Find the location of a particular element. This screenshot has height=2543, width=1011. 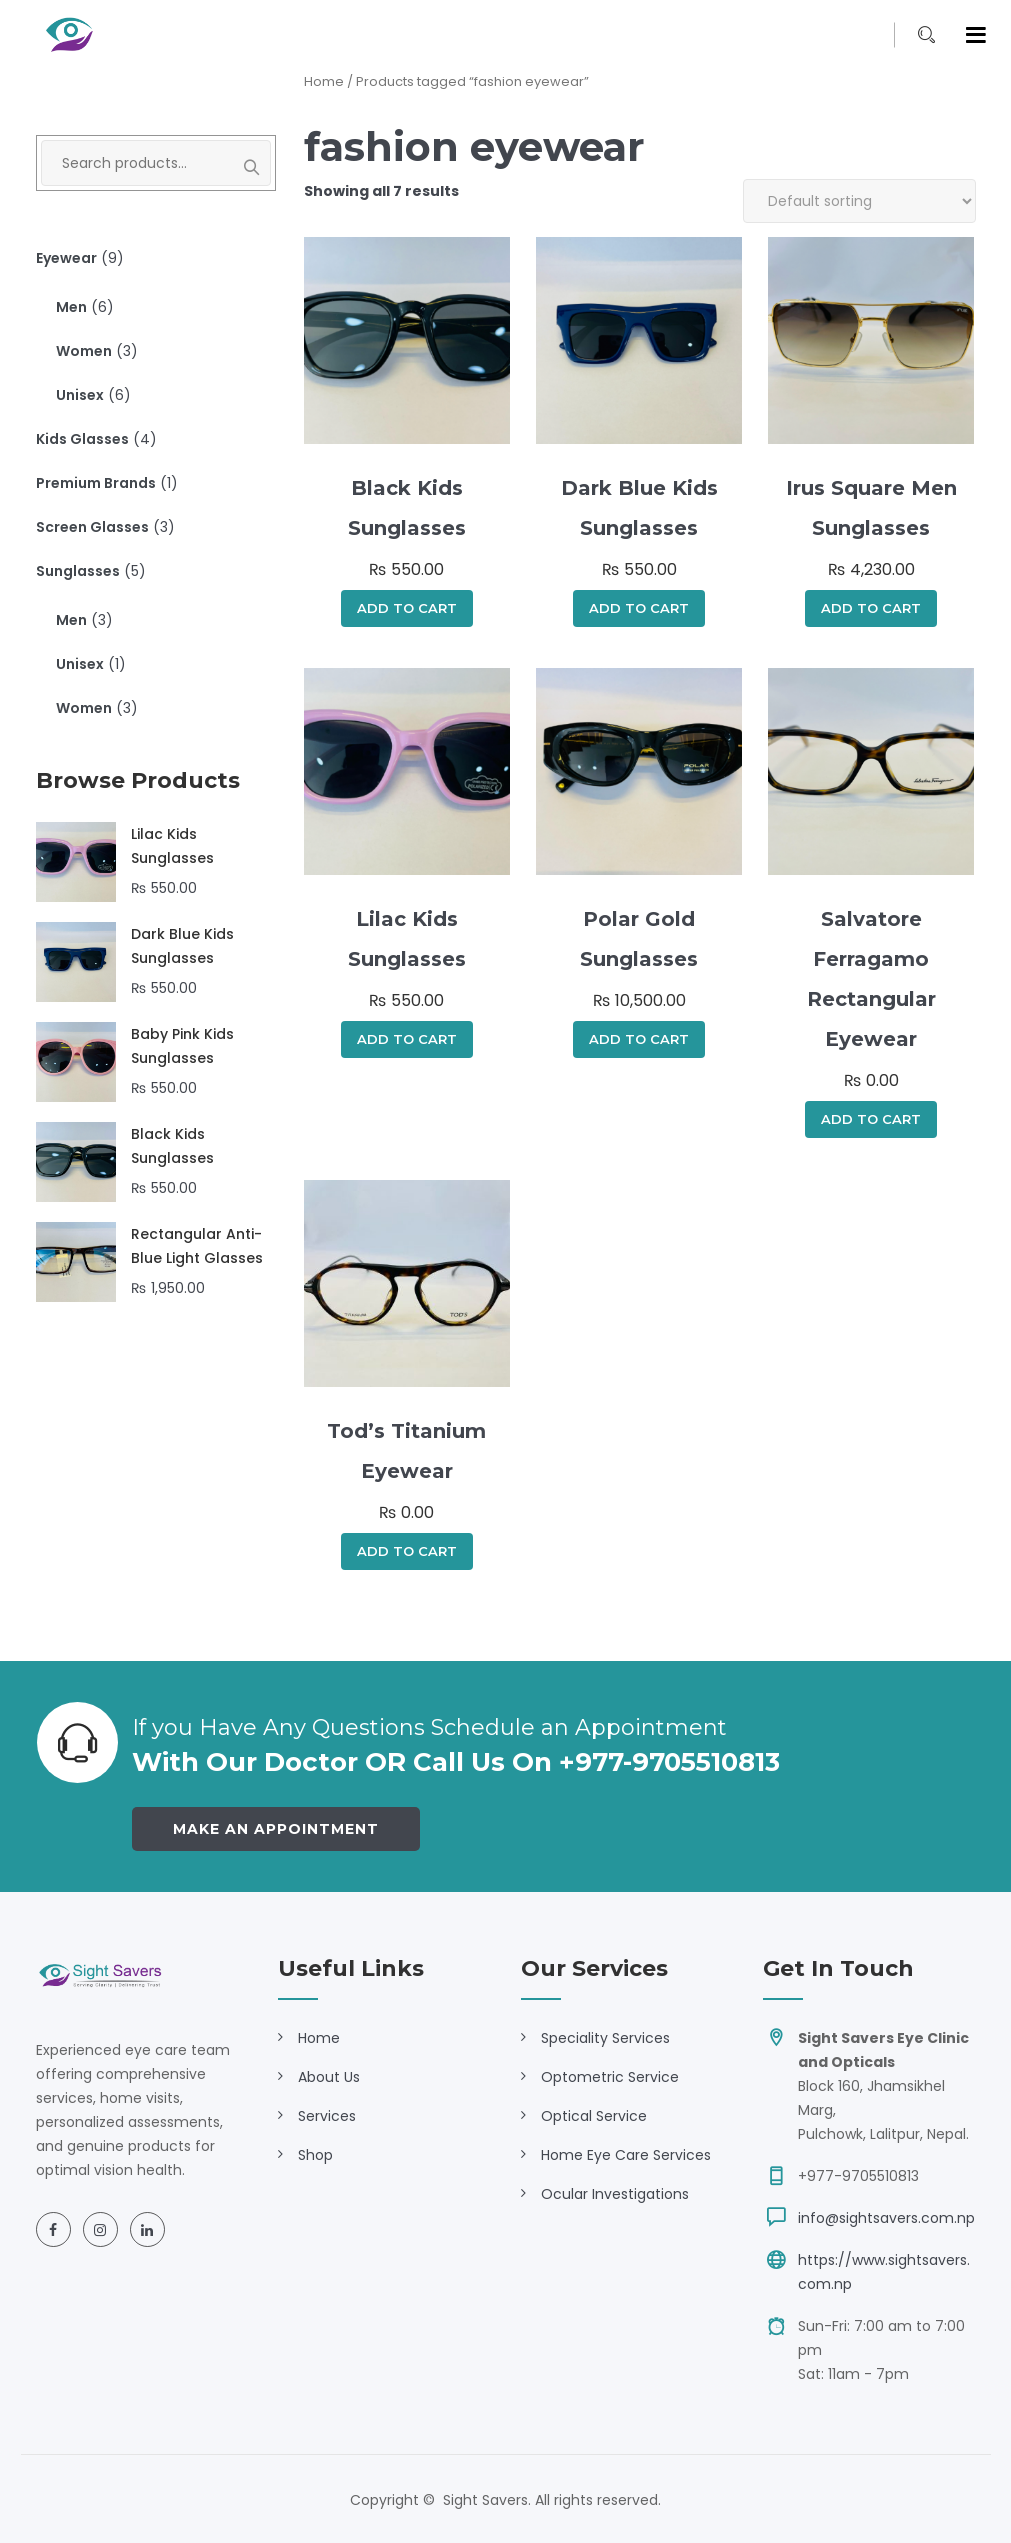

Add to cart [Add to cart: “Salvatore Ferragamo Rectangular Eyewear”] is located at coordinates (871, 1119).